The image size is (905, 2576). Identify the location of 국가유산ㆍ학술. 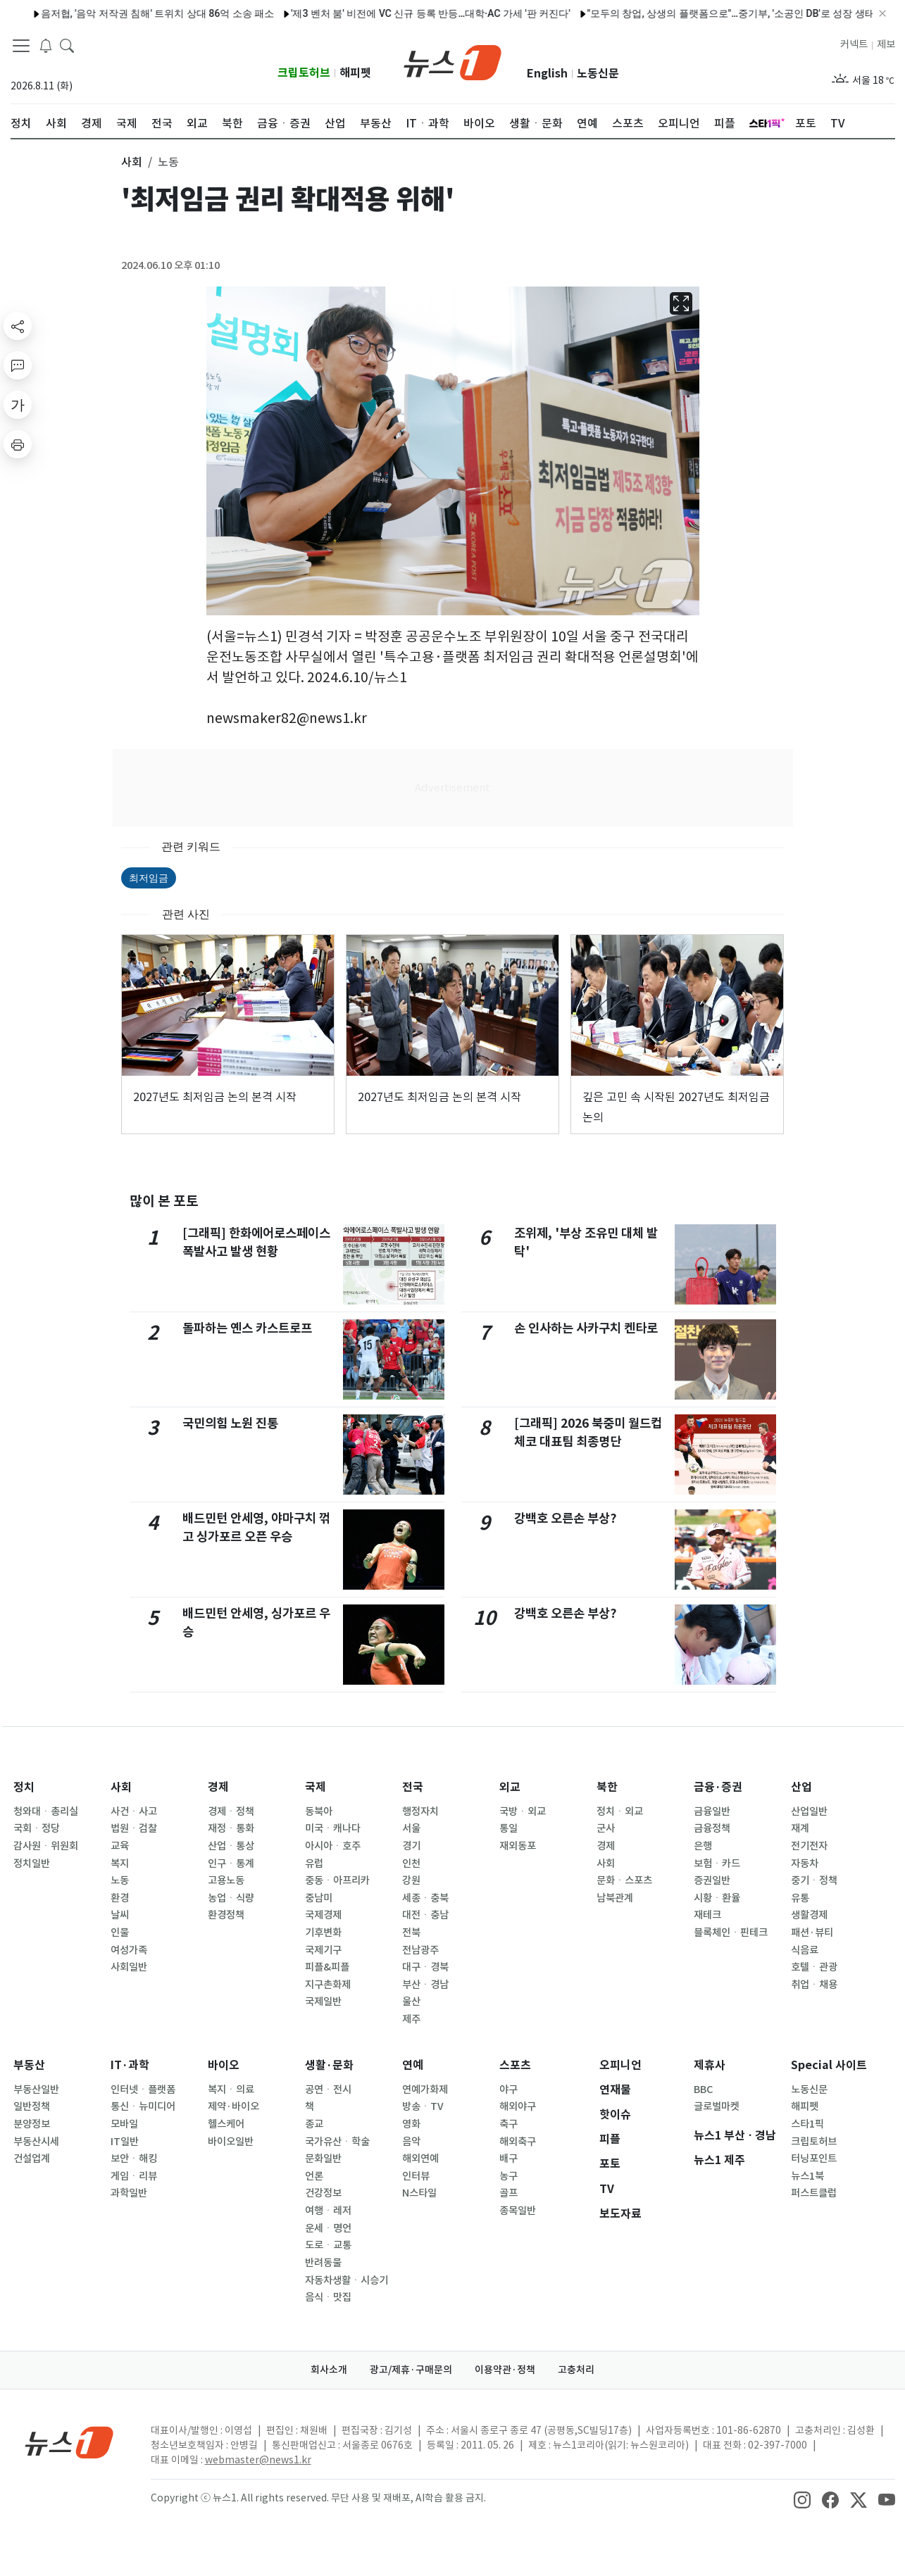
(337, 2141).